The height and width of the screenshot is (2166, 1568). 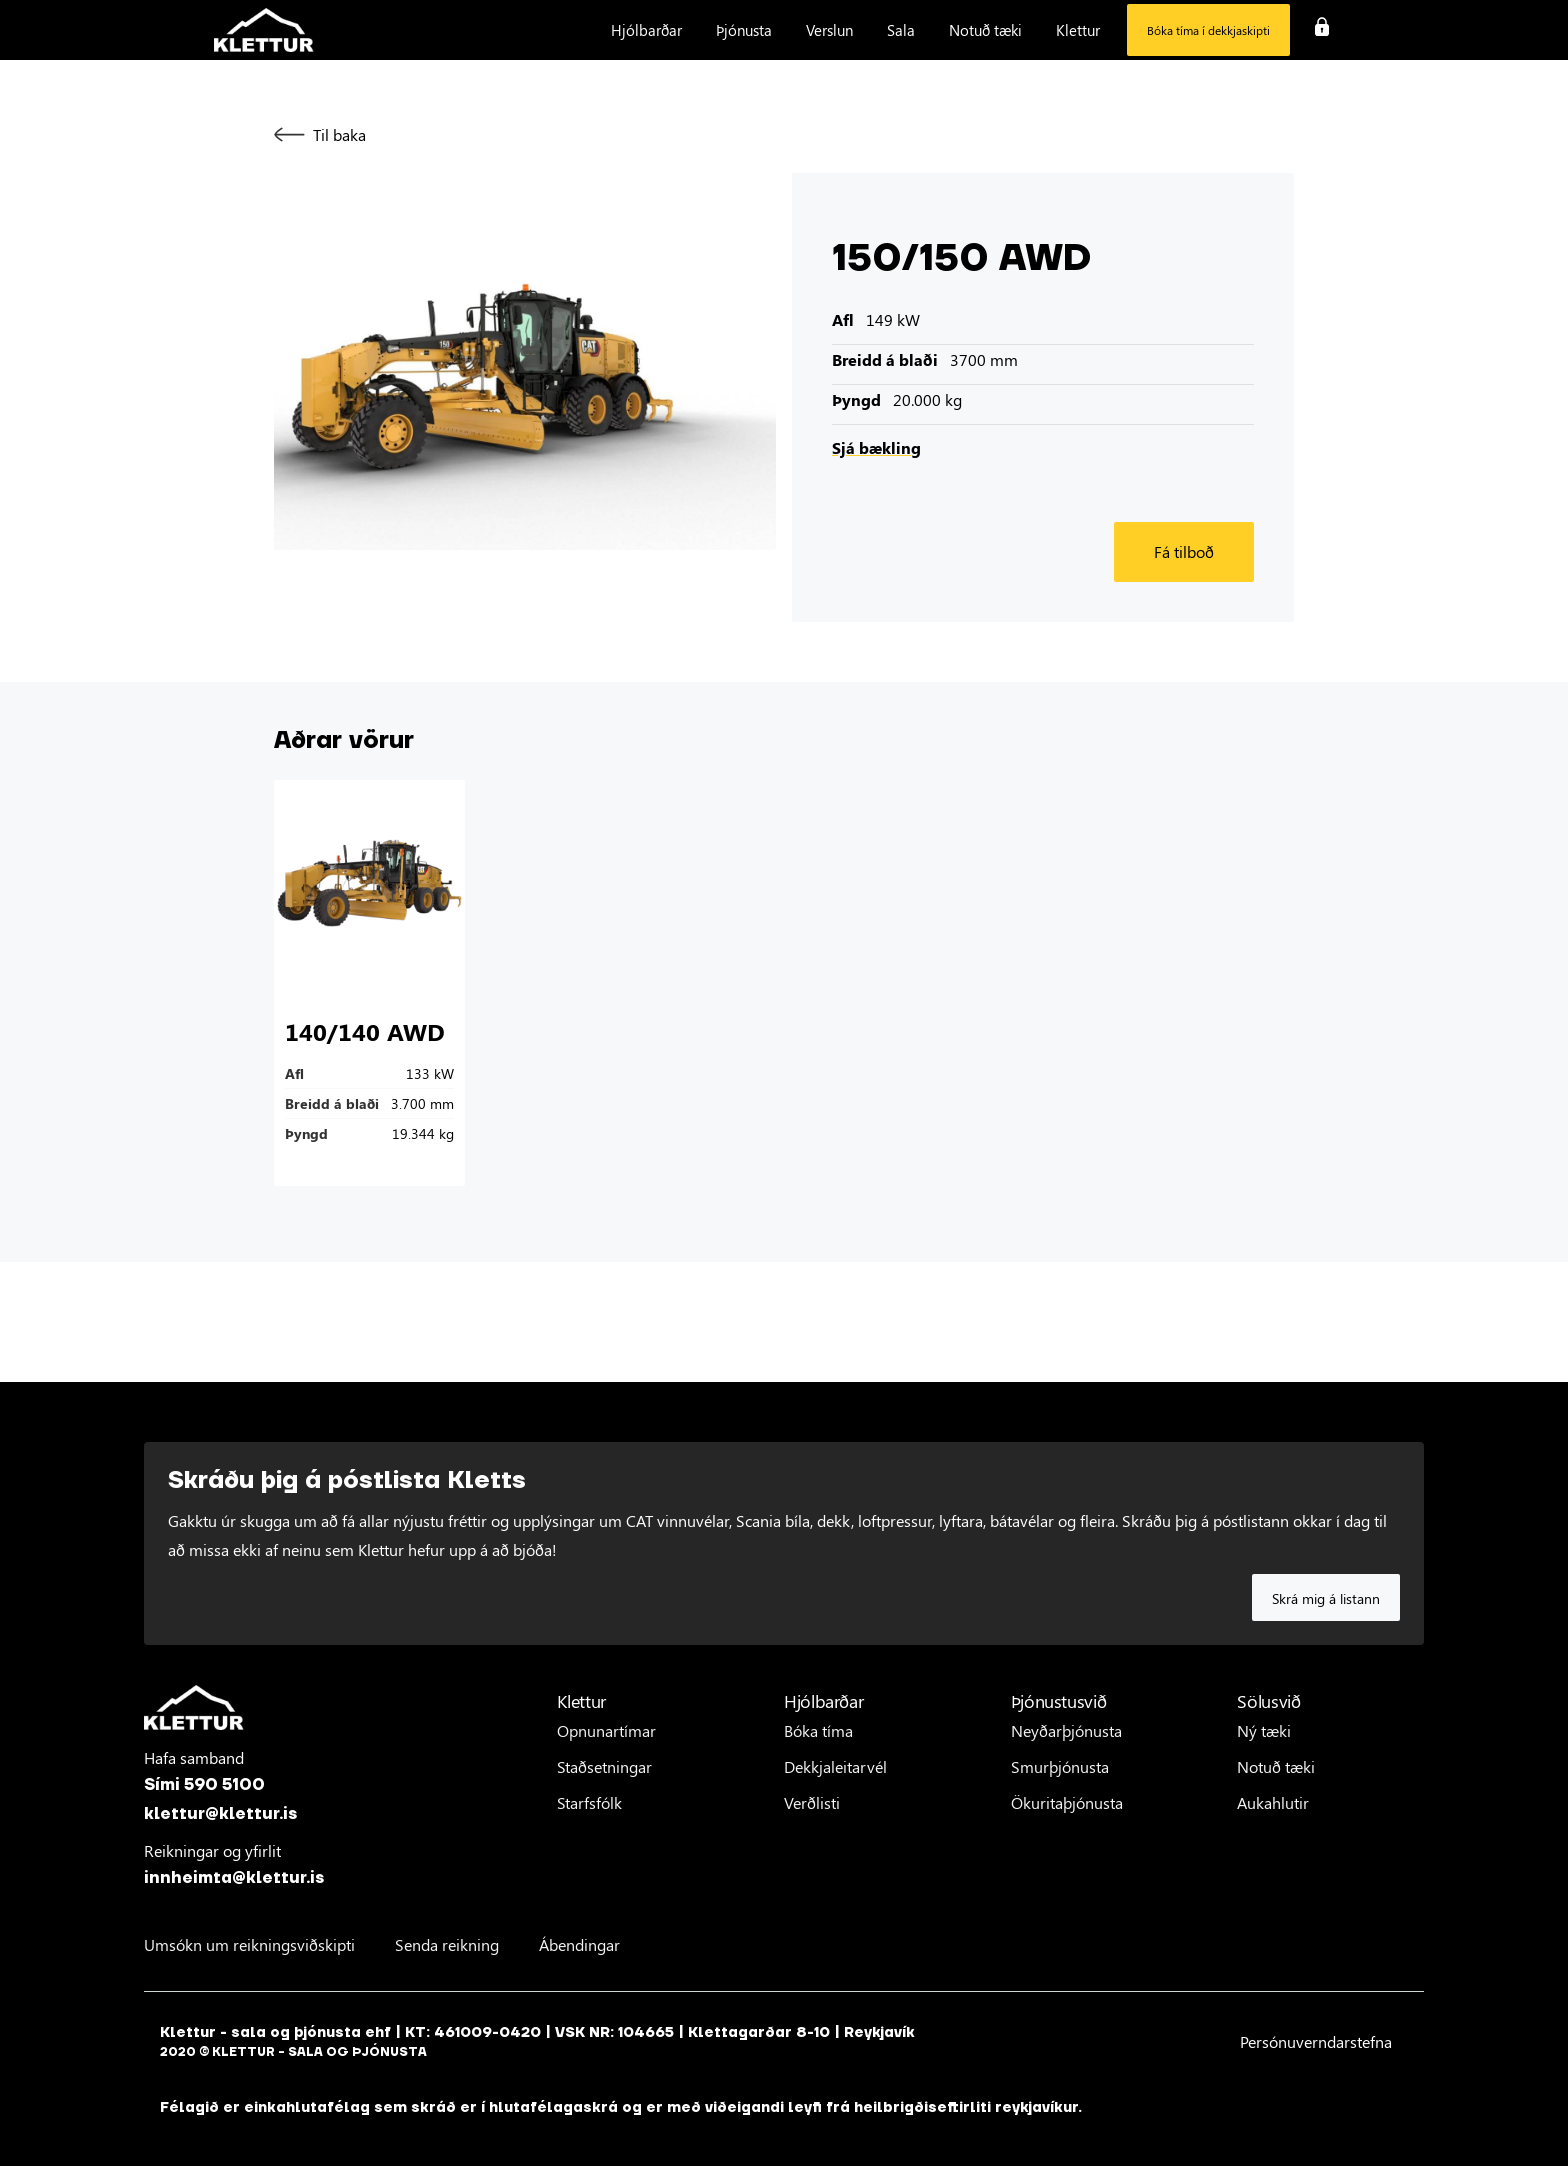 What do you see at coordinates (1273, 1802) in the screenshot?
I see `Aukahlutir` at bounding box center [1273, 1802].